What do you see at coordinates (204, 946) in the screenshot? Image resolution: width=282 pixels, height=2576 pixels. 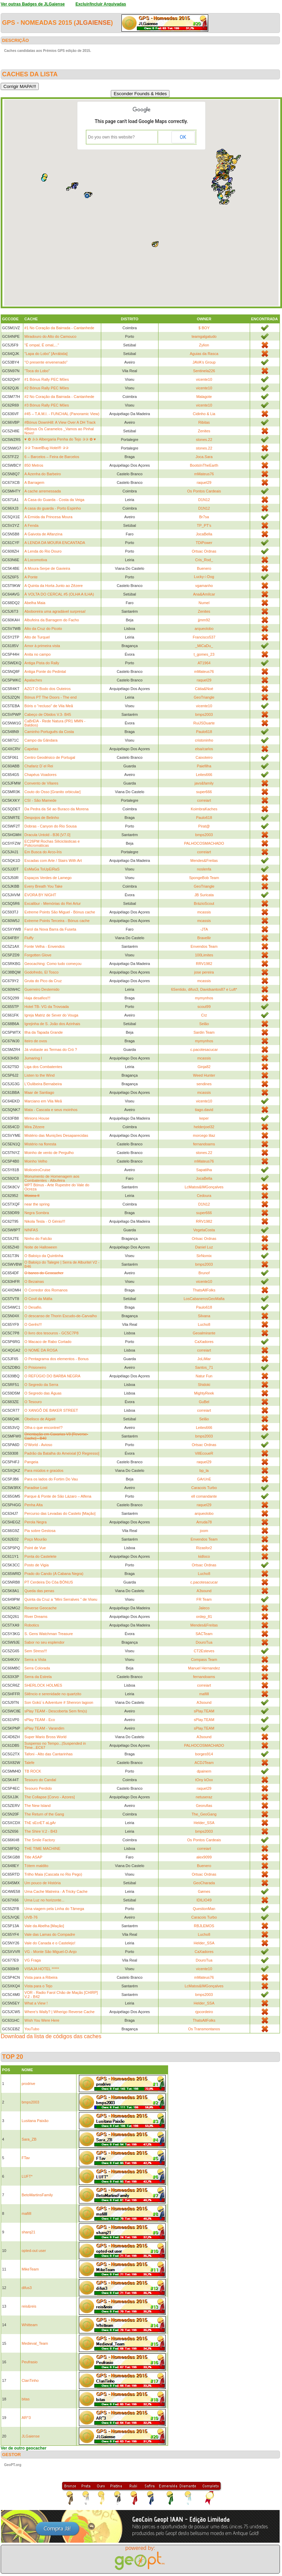 I see `Envendos Team` at bounding box center [204, 946].